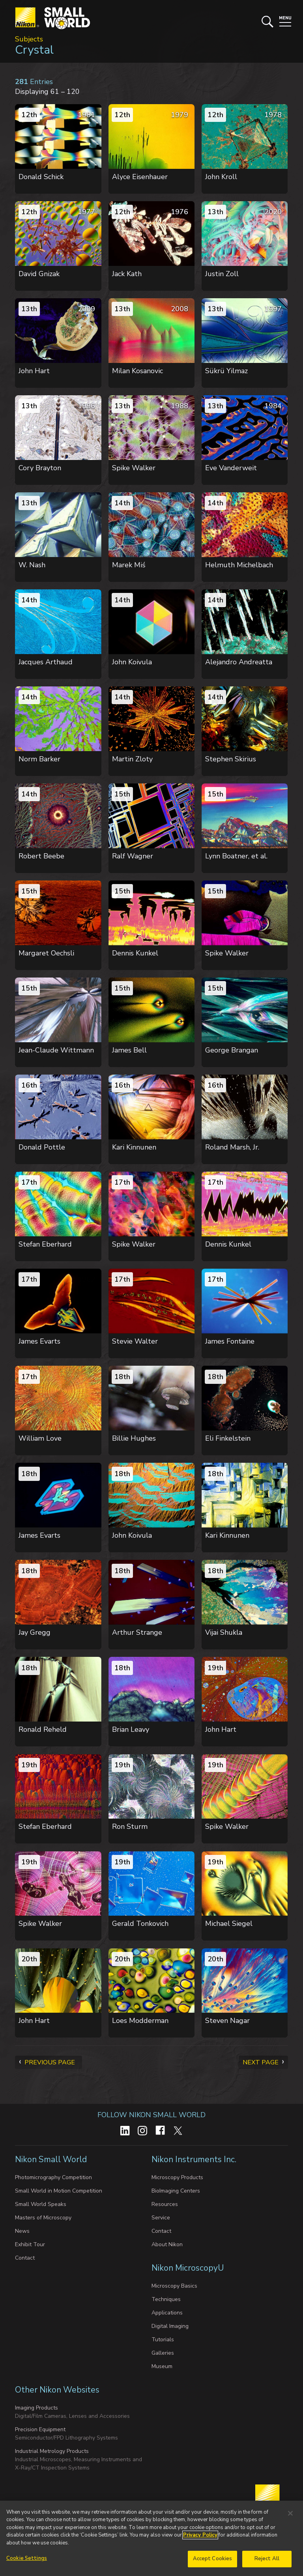 This screenshot has height=2576, width=303. I want to click on Cookie Settings [Cookie Settings, Opens the preference center dialog], so click(26, 2564).